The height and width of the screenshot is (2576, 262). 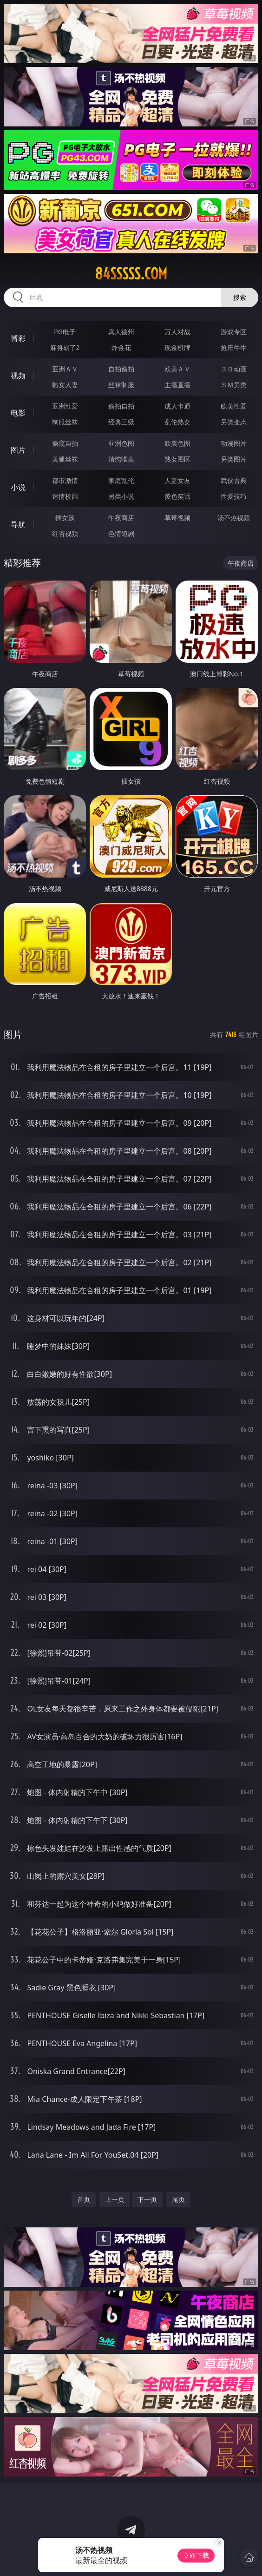 I want to click on 自拍偷拍, so click(x=121, y=368).